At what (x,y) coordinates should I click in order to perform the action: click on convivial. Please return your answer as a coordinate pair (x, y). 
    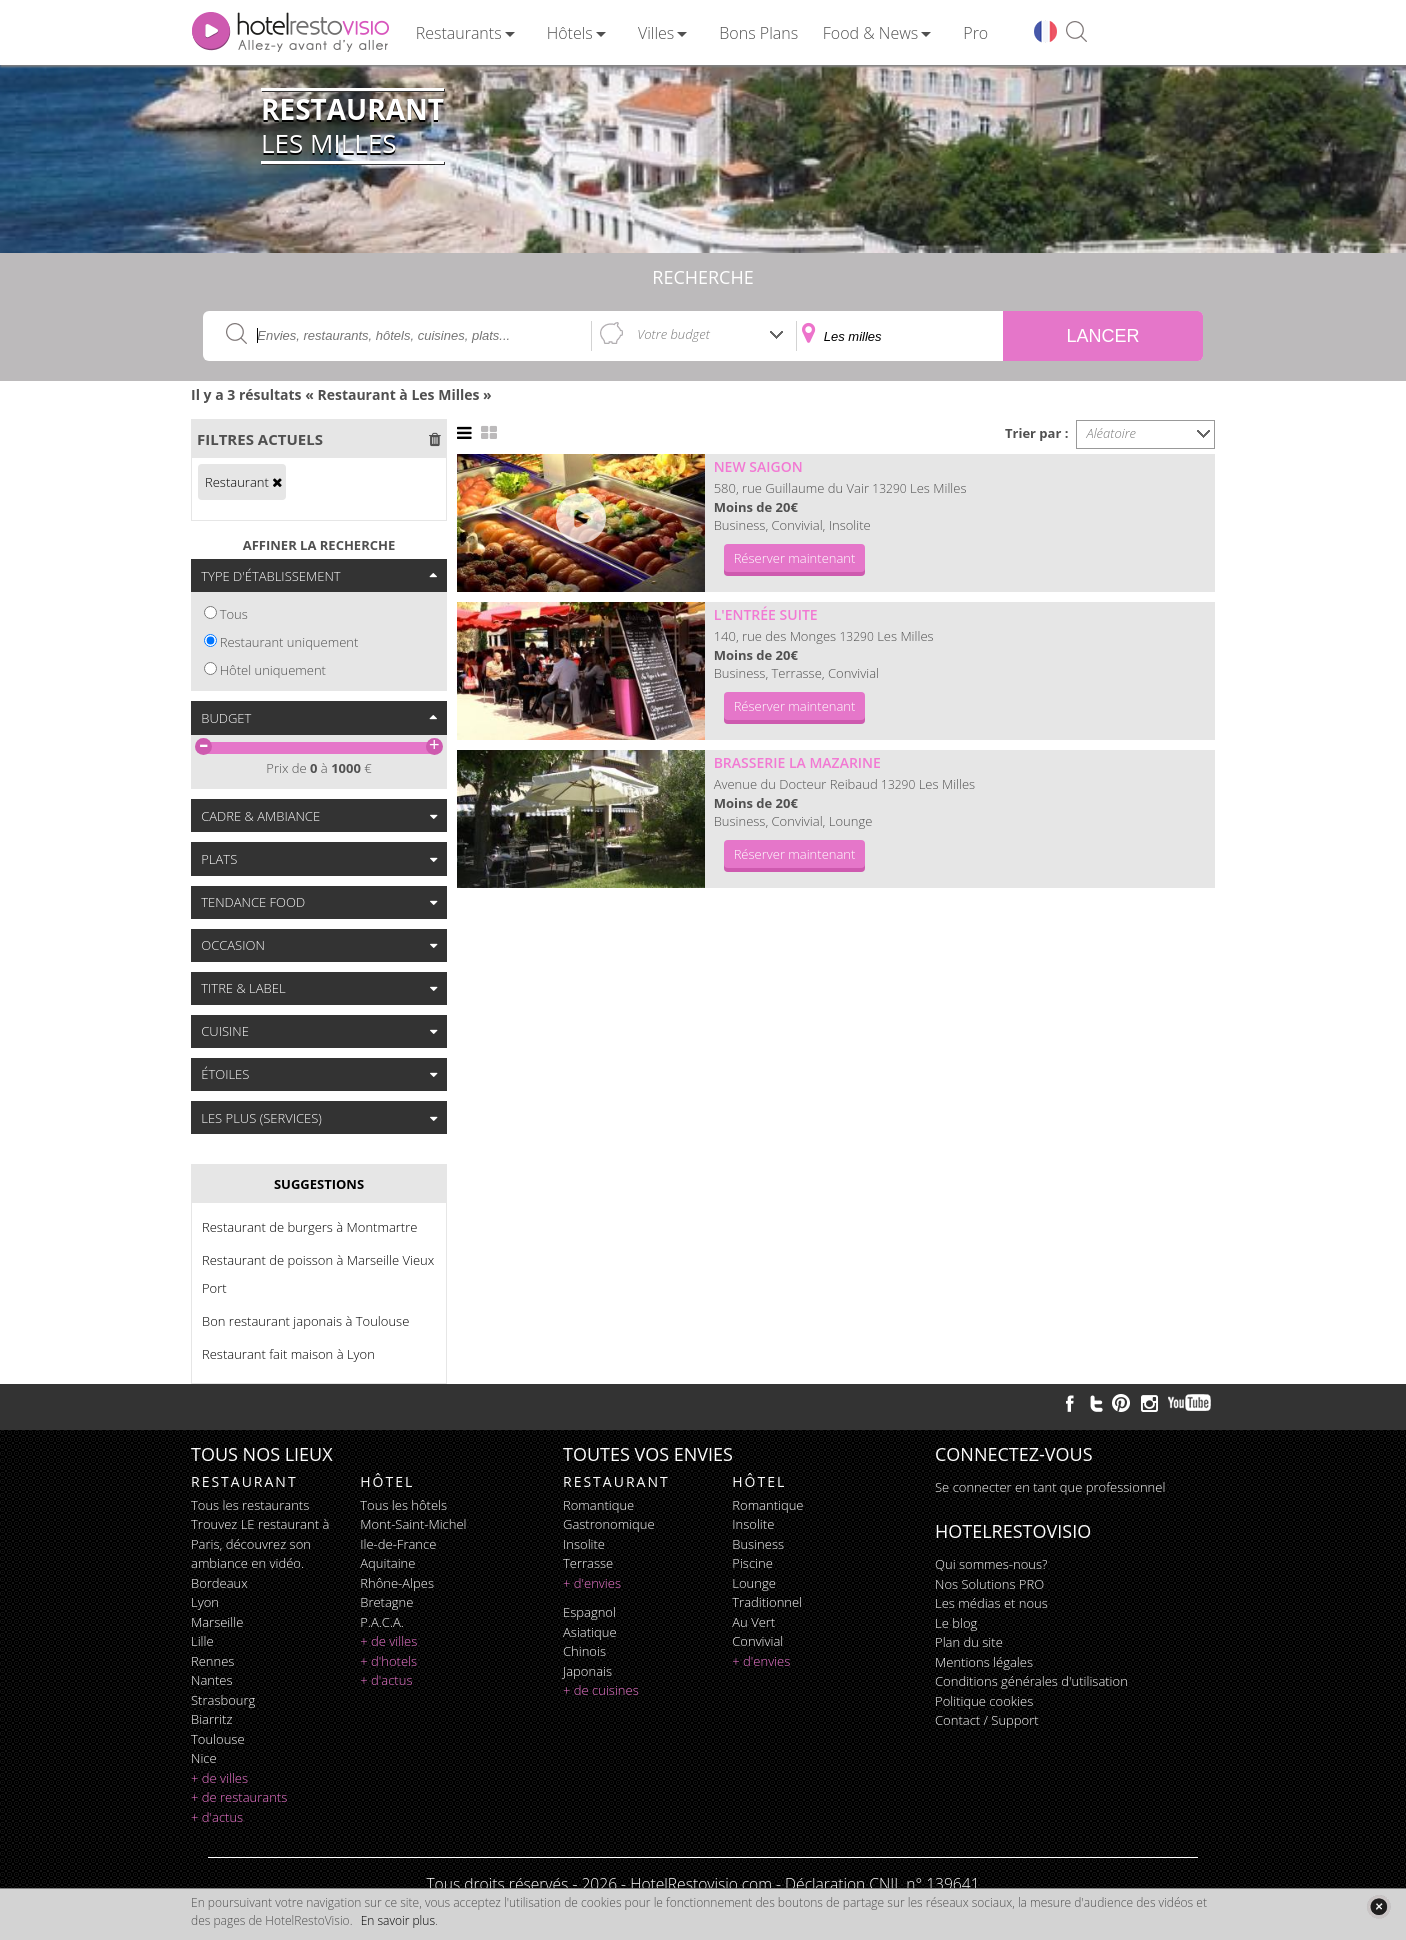
    Looking at the image, I should click on (757, 1641).